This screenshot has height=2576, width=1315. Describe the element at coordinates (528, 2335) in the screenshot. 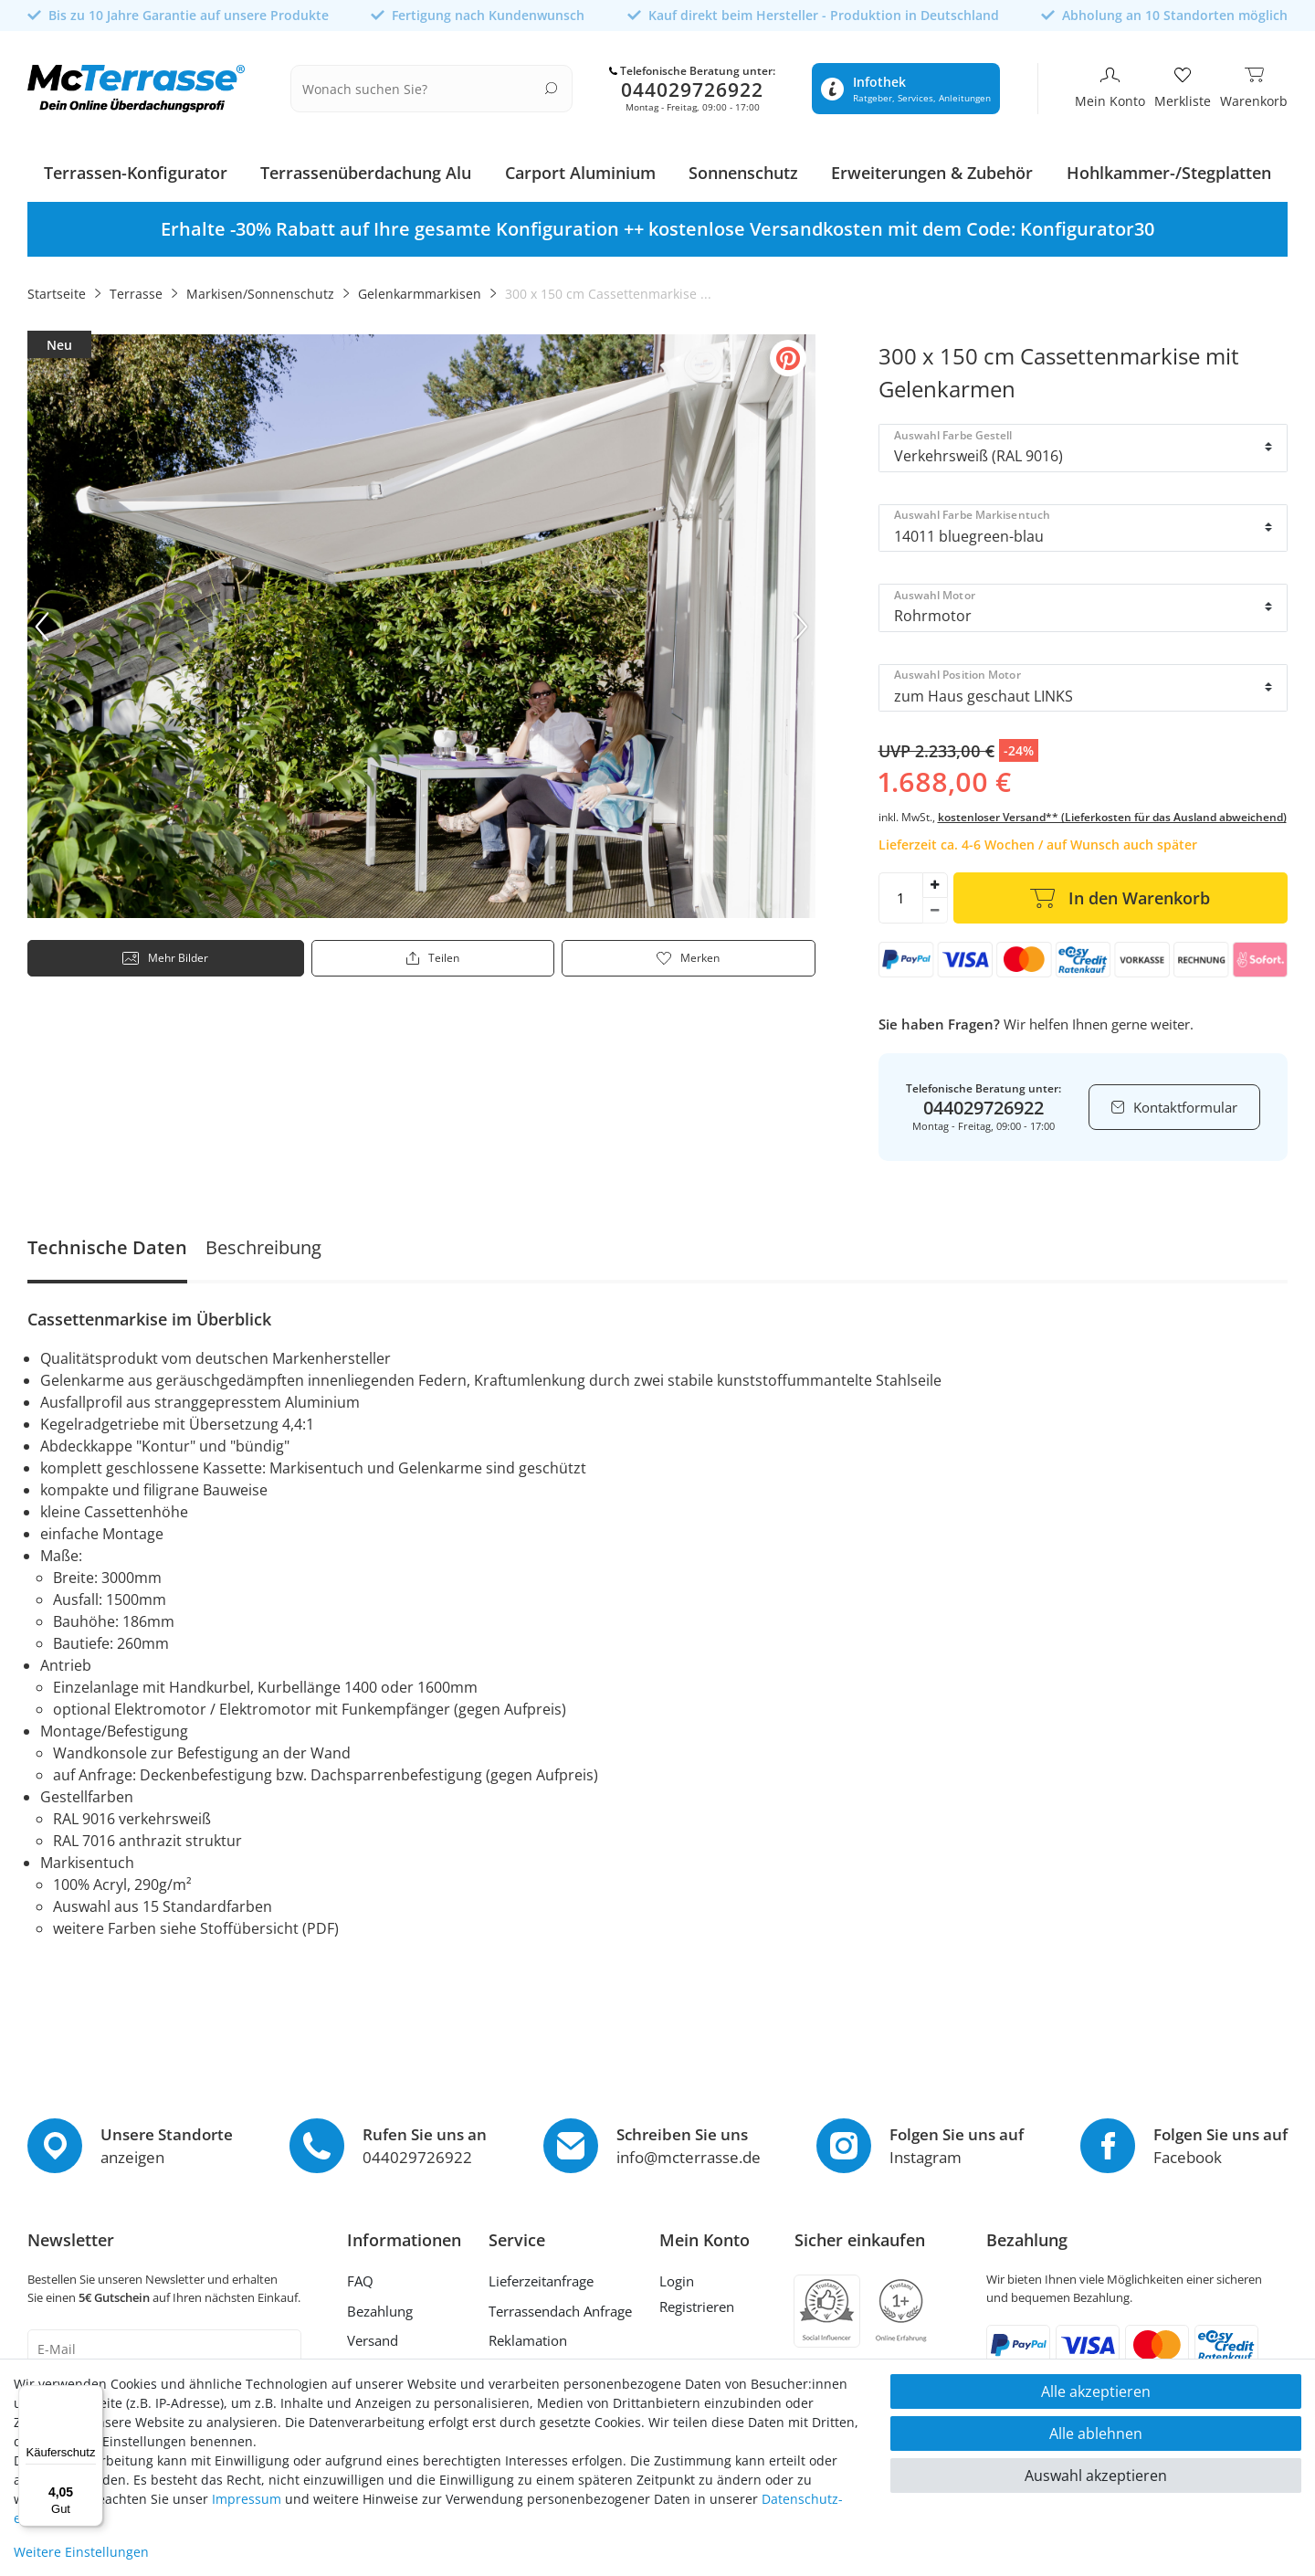

I see `Reklamation` at that location.